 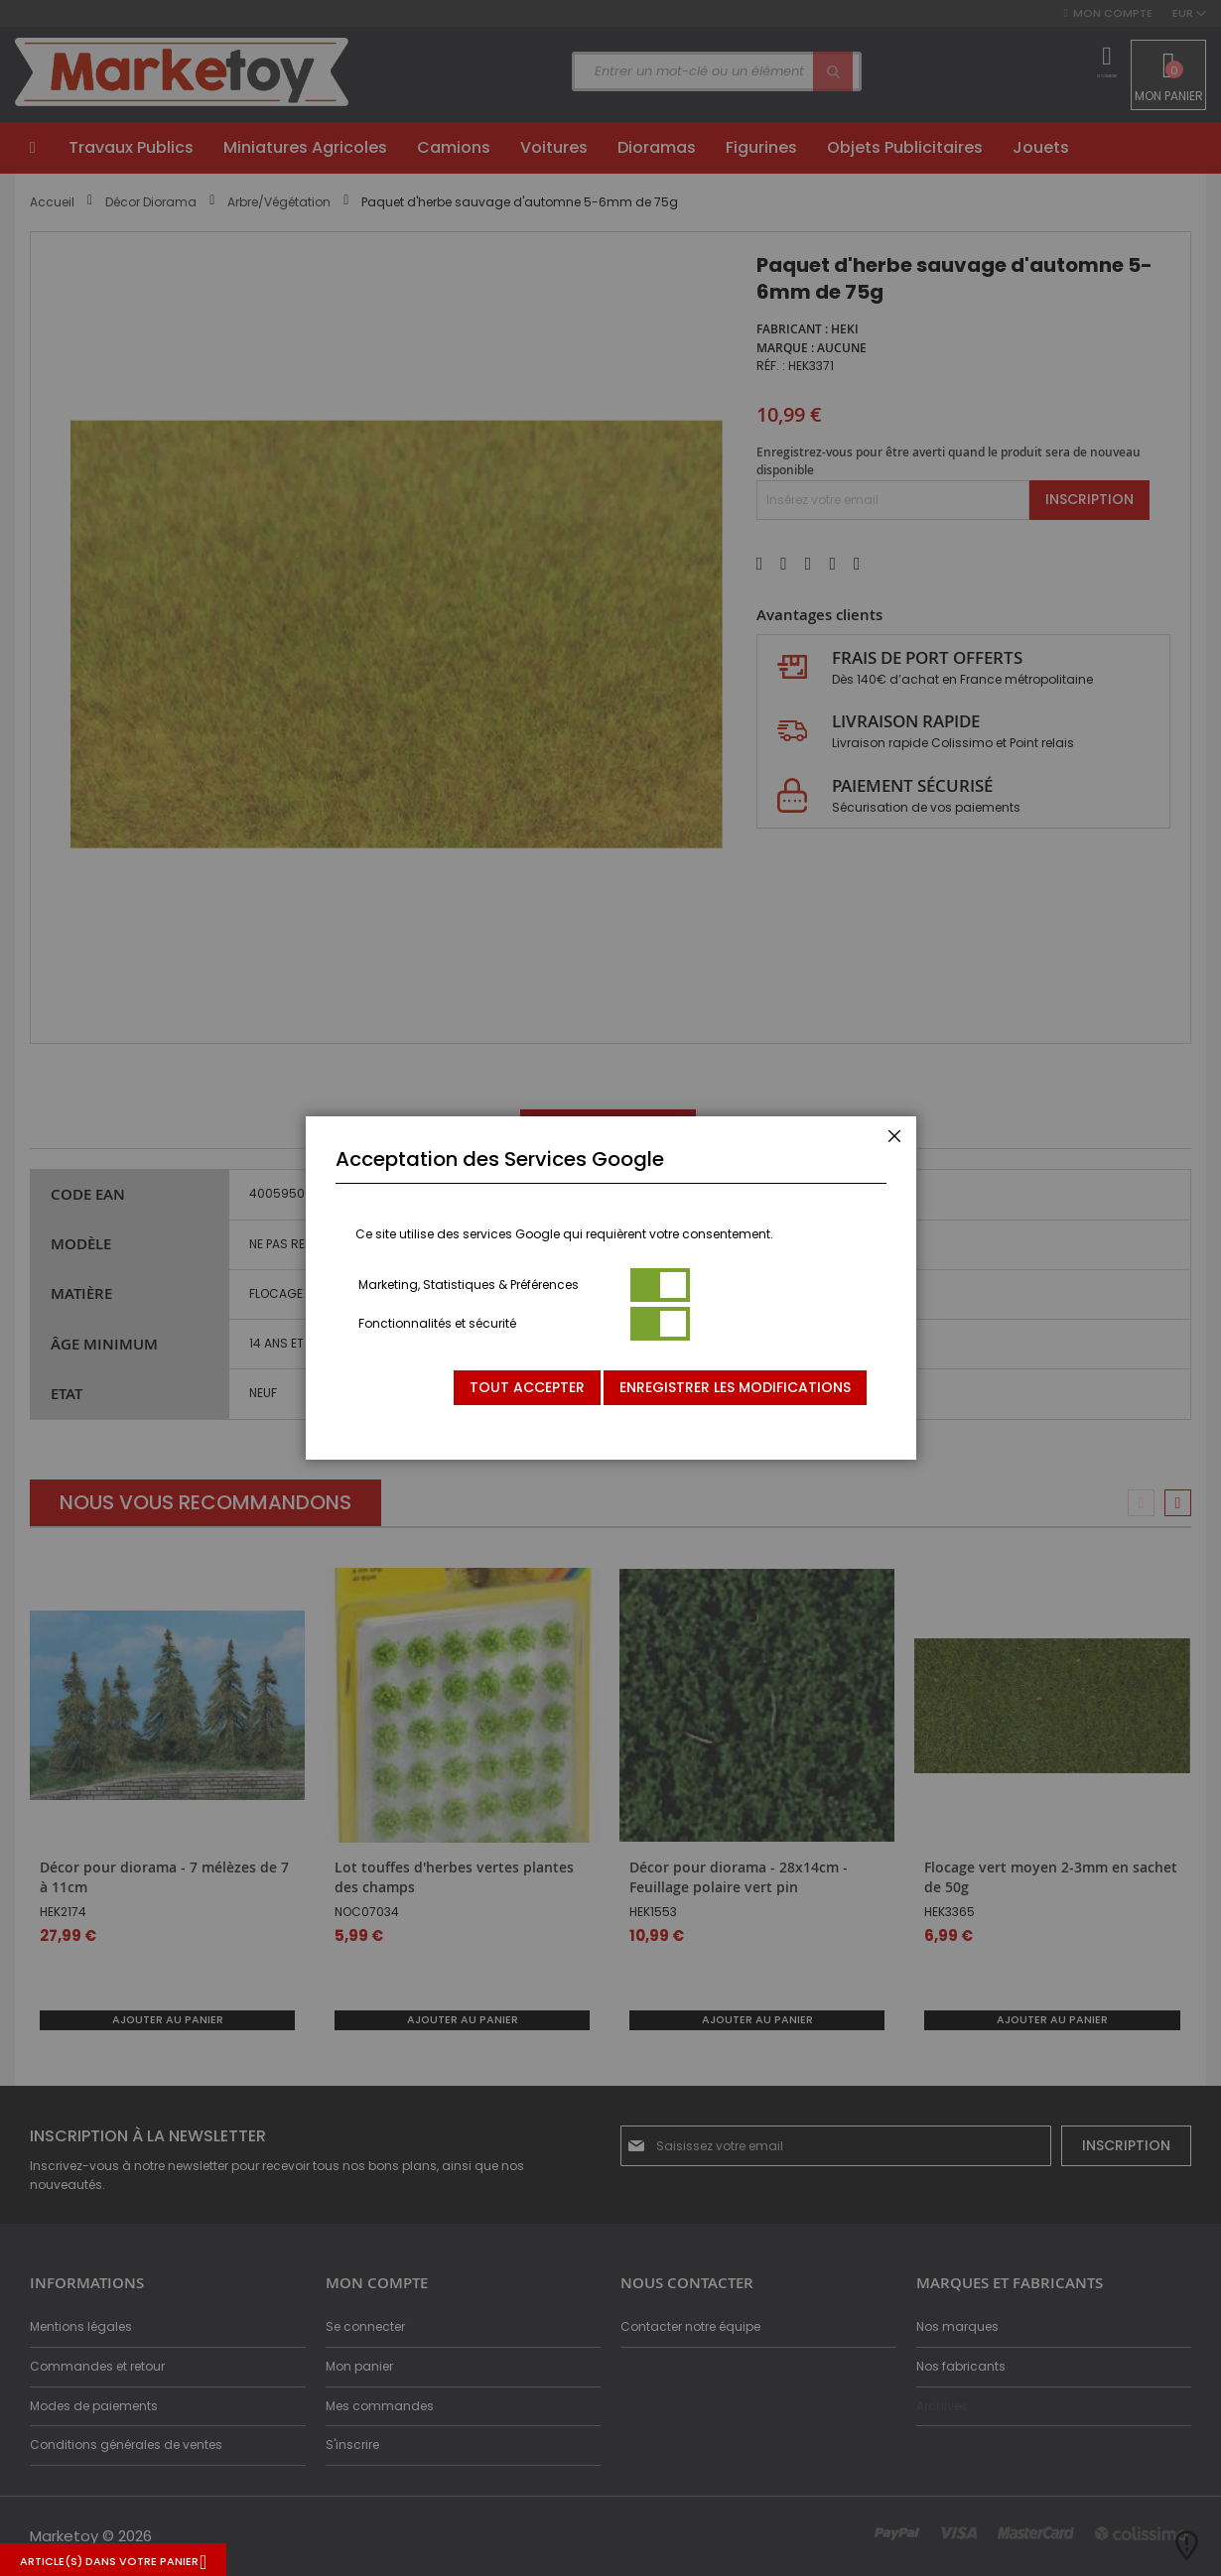 I want to click on [dialog], so click(x=610, y=1288).